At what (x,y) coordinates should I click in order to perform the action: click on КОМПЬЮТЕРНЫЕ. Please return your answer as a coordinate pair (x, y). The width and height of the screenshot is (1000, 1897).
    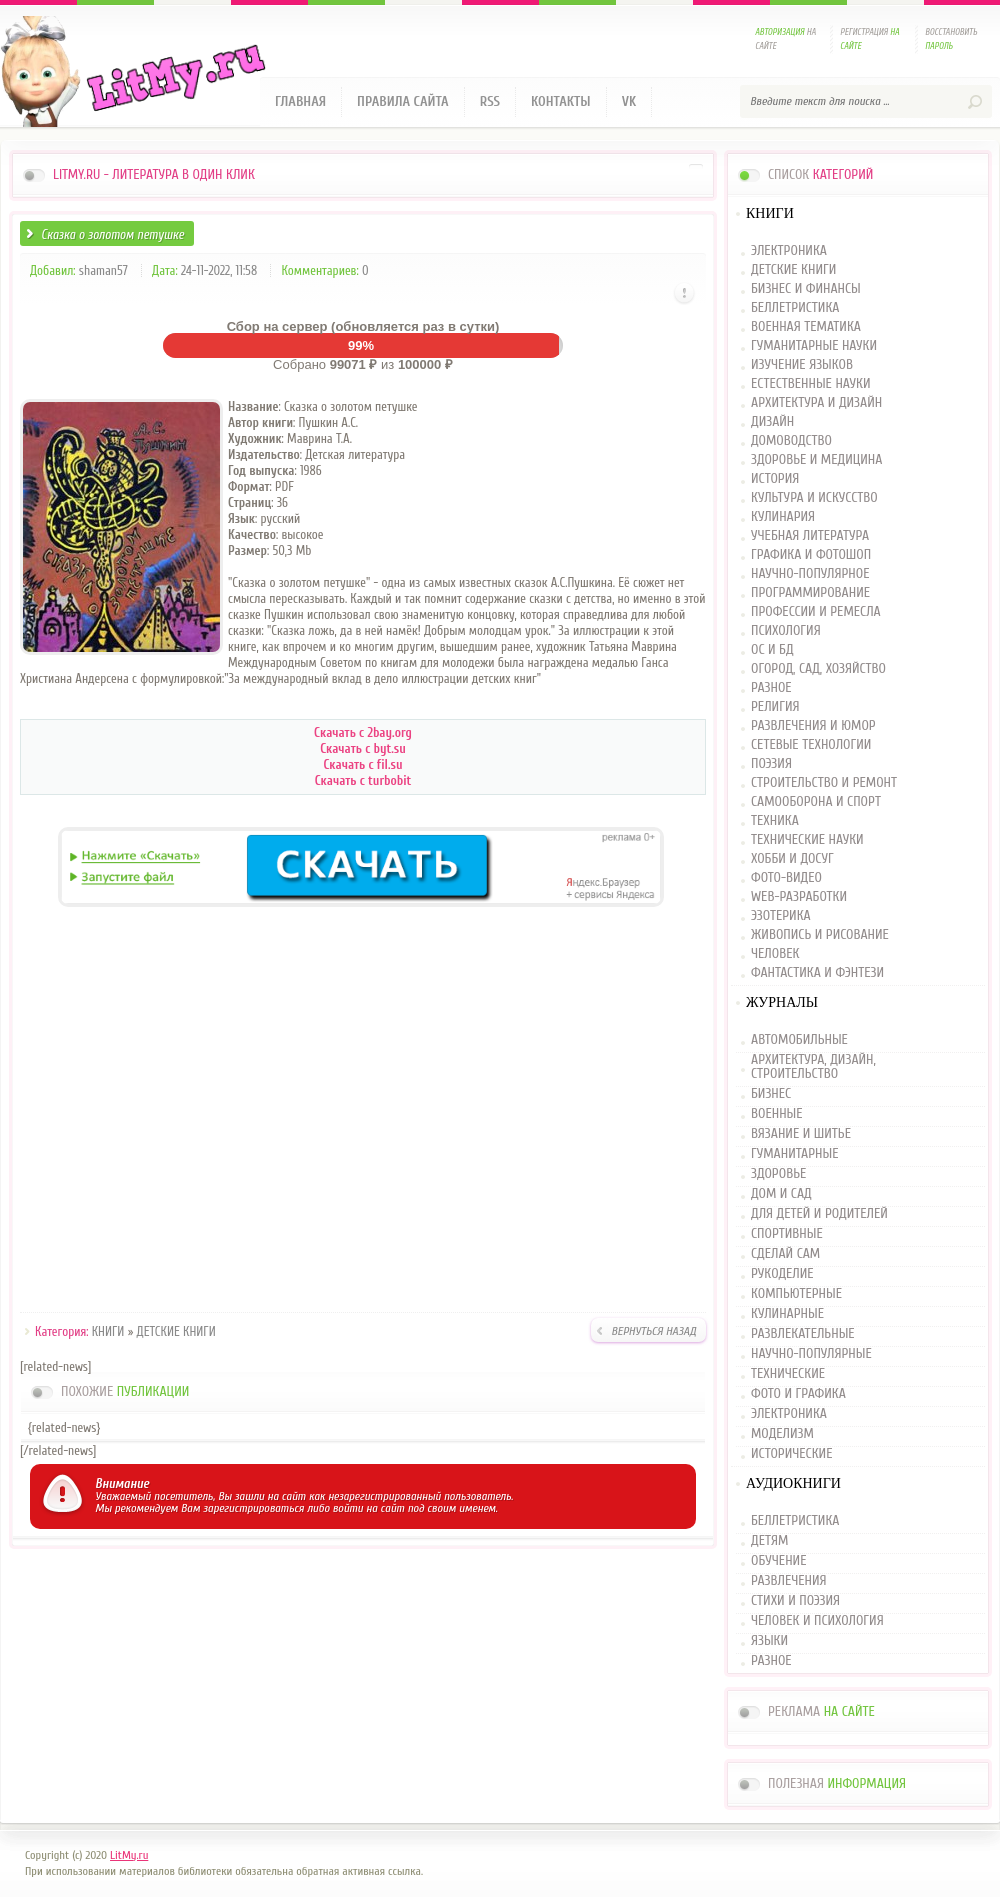
    Looking at the image, I should click on (796, 1294).